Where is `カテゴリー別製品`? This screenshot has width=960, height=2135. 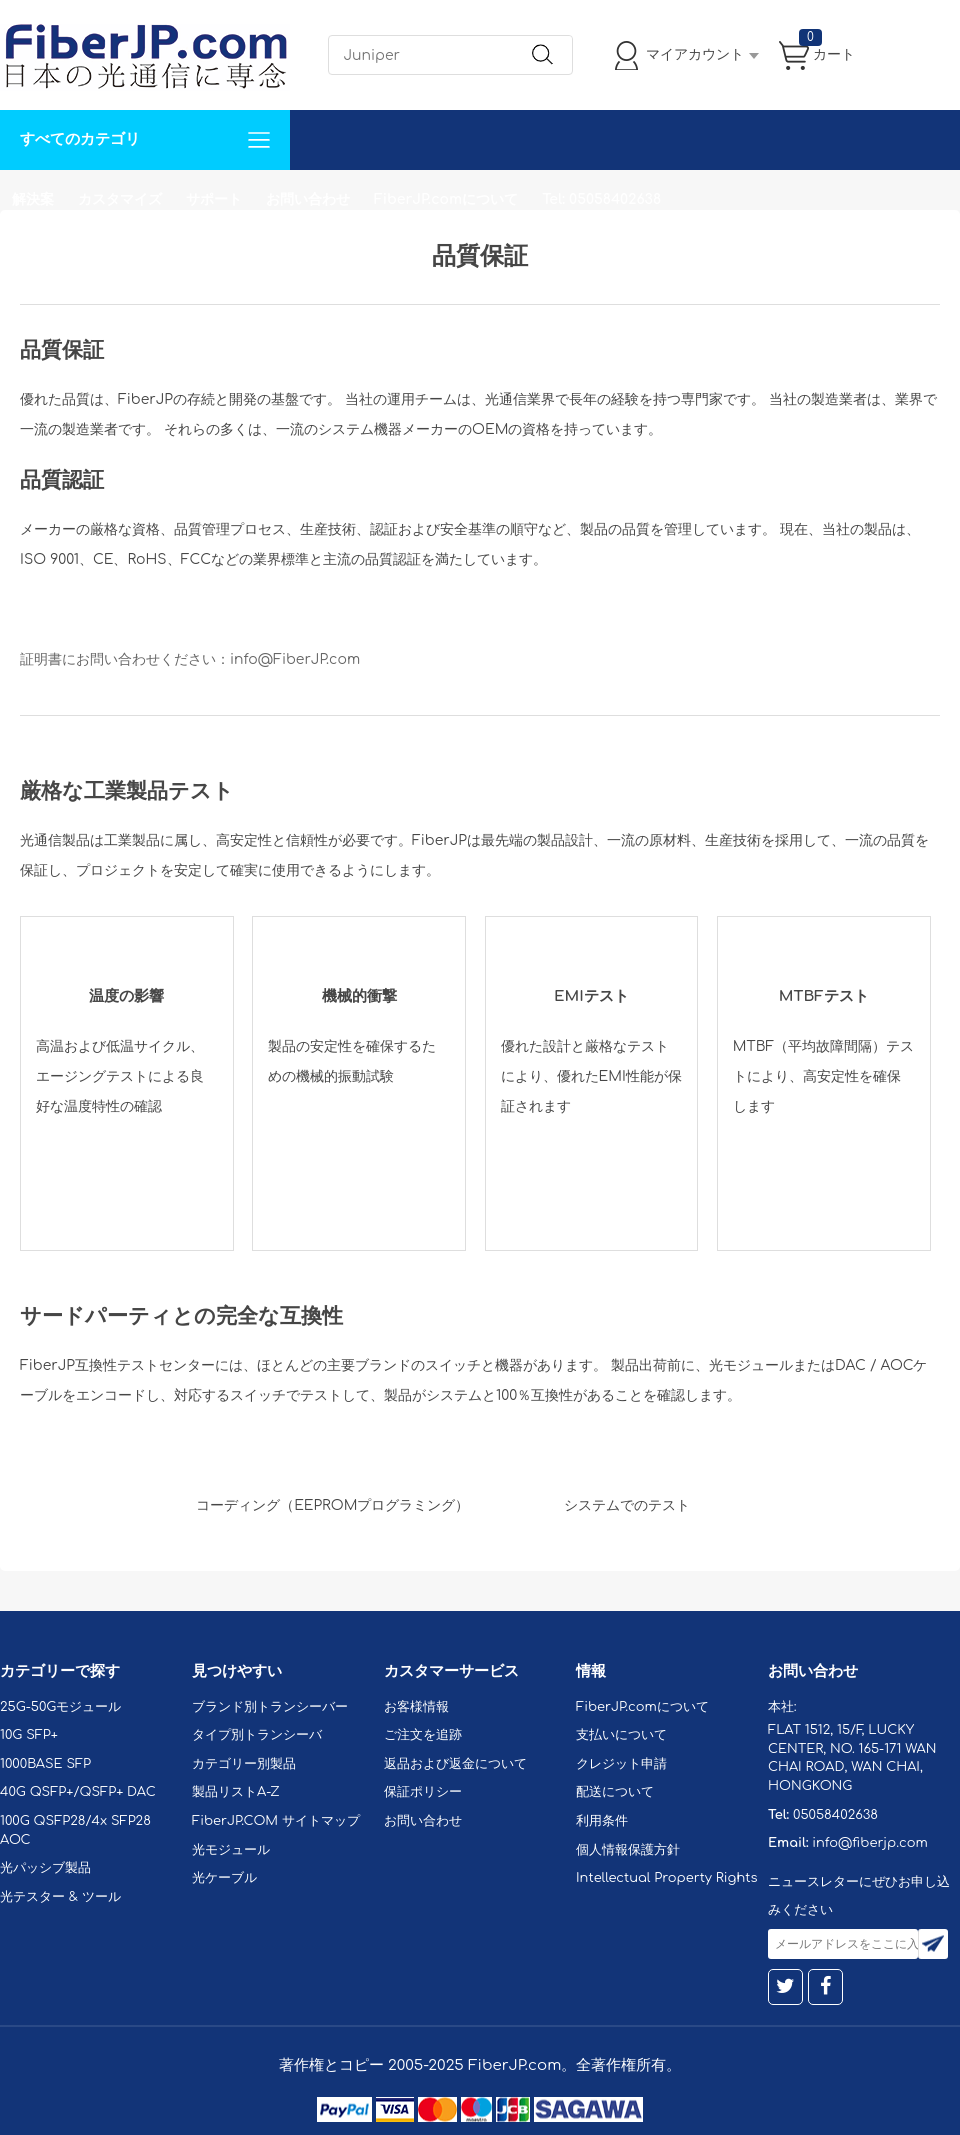
カテゴリー別製品 is located at coordinates (244, 1764).